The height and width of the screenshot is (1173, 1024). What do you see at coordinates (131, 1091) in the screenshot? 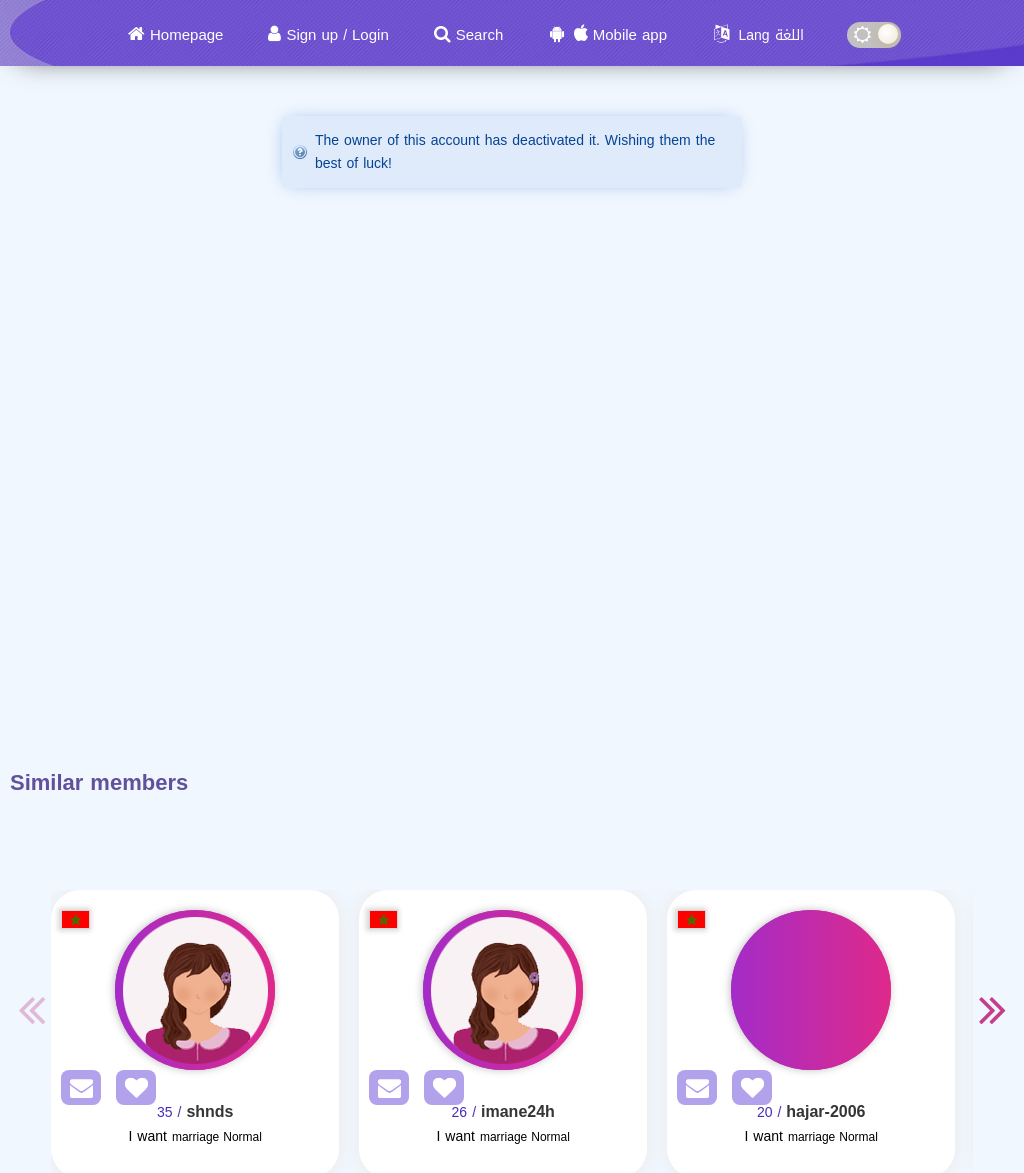
I see `[AddFav]` at bounding box center [131, 1091].